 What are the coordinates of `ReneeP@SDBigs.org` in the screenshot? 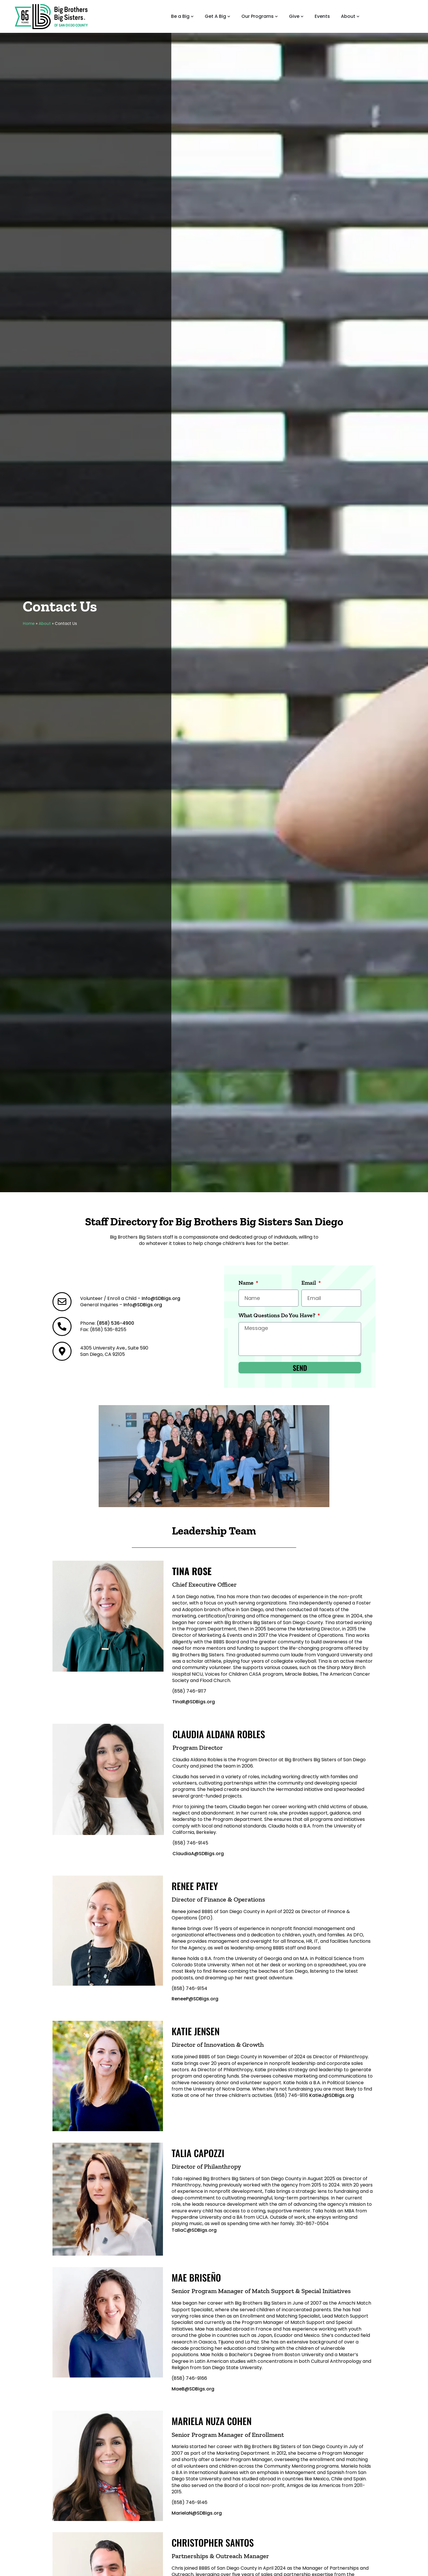 It's located at (195, 1998).